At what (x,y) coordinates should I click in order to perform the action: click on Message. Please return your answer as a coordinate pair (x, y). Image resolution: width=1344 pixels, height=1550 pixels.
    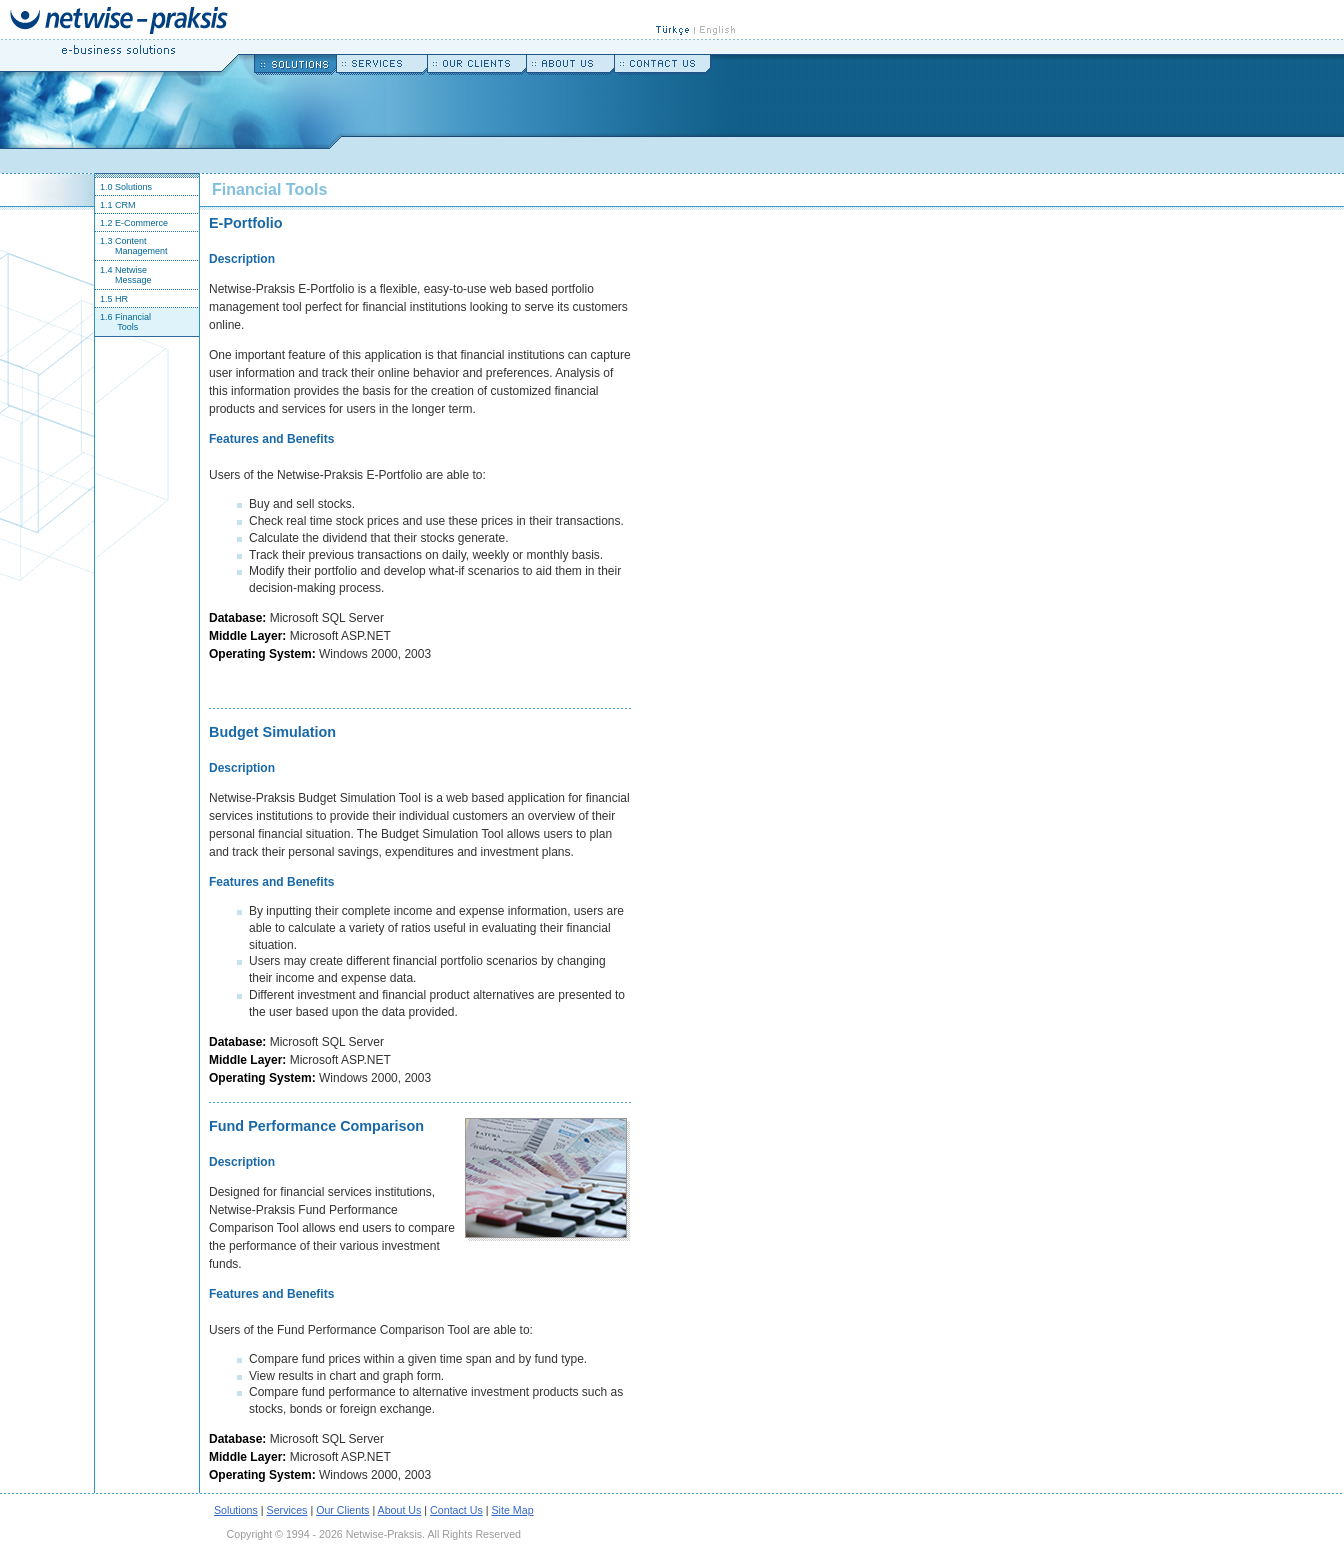
    Looking at the image, I should click on (133, 280).